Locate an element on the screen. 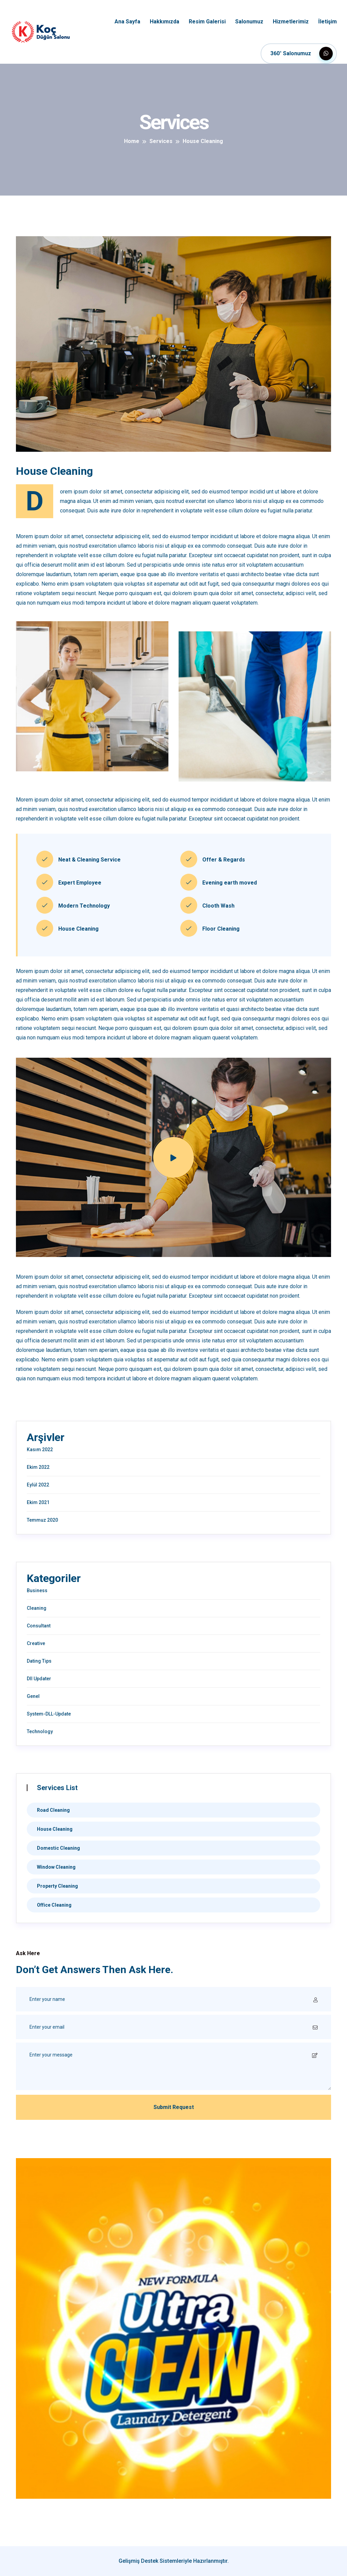  Hizmetlerimiz is located at coordinates (291, 21).